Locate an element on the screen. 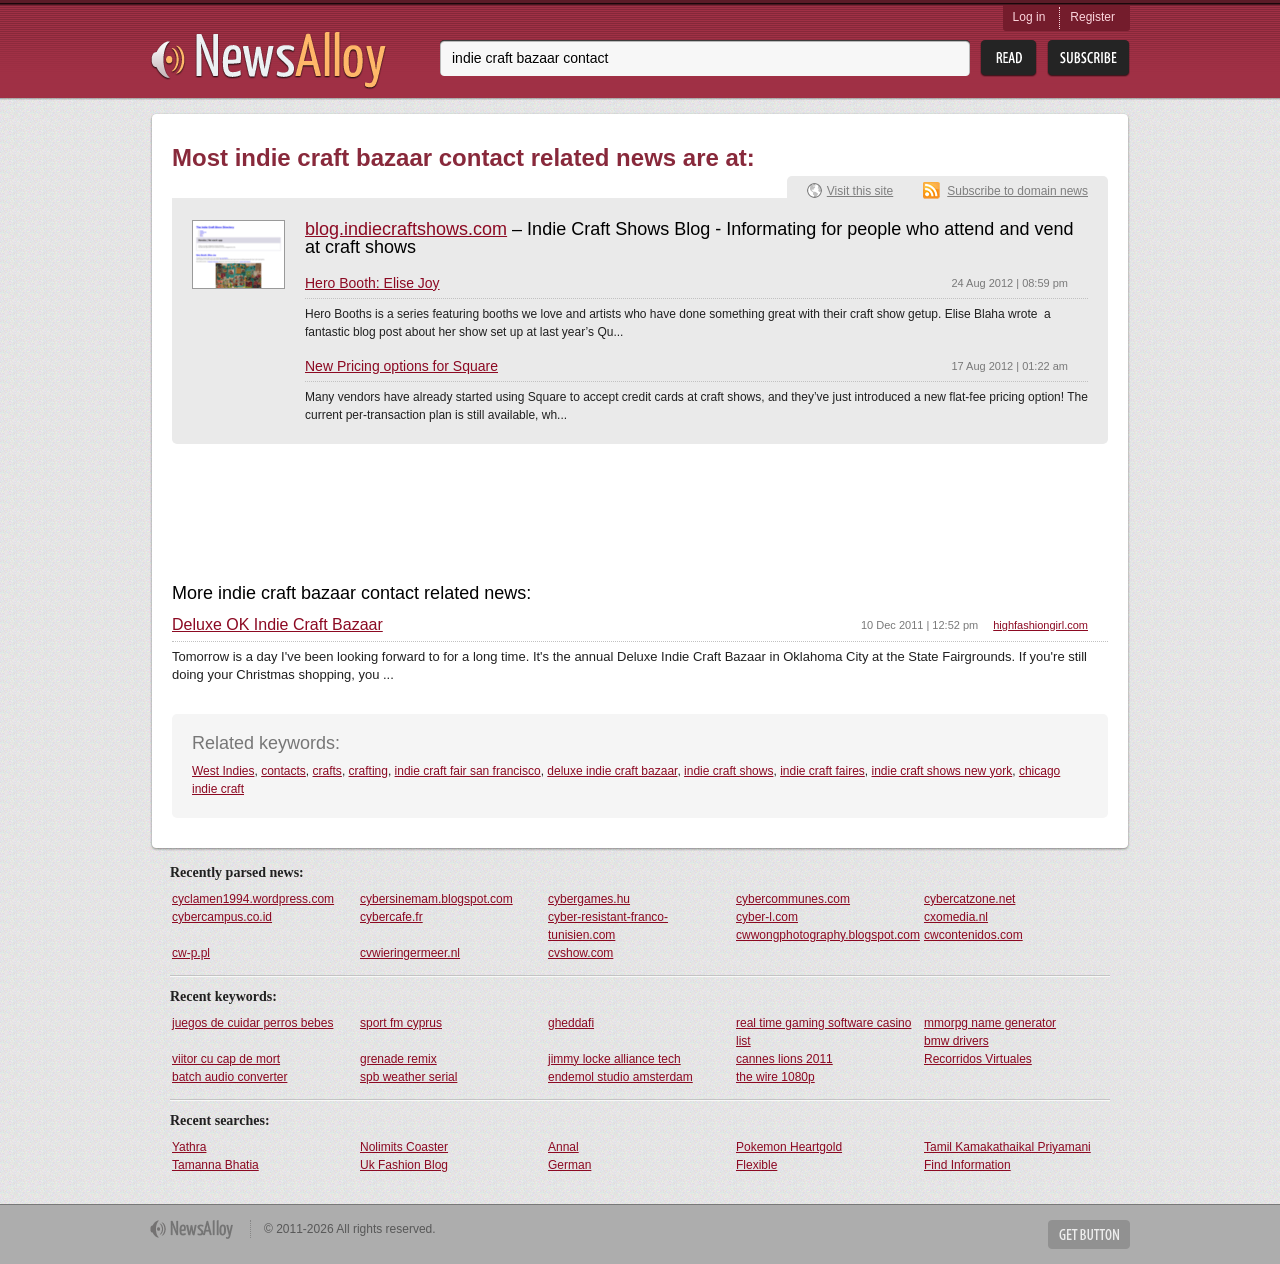 The width and height of the screenshot is (1280, 1264). cvwieringermeer.nl is located at coordinates (410, 953).